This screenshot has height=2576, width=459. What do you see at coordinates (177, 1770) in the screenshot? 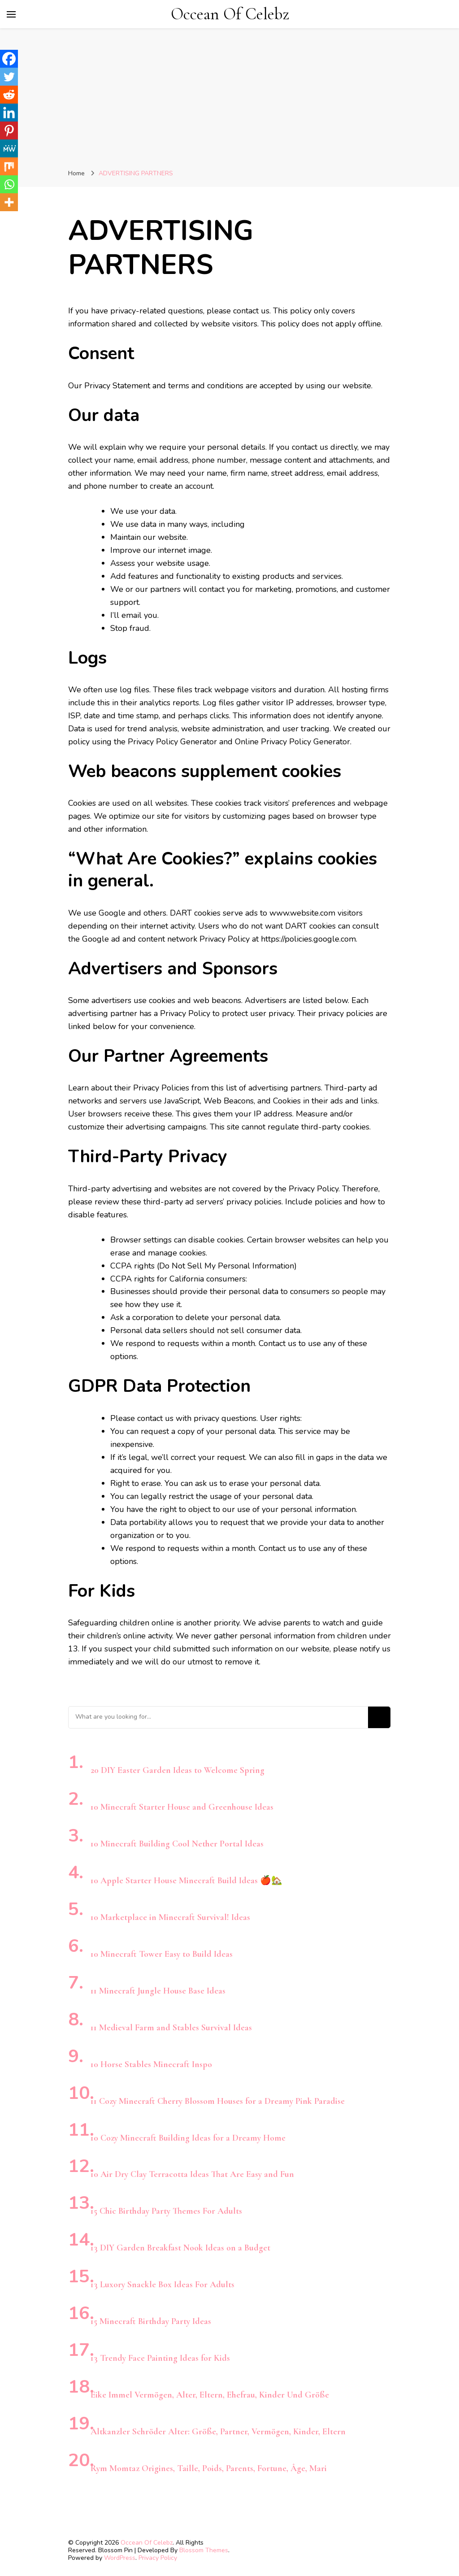
I see `20 DIY Easter Garden Ideas to Welcome Spring` at bounding box center [177, 1770].